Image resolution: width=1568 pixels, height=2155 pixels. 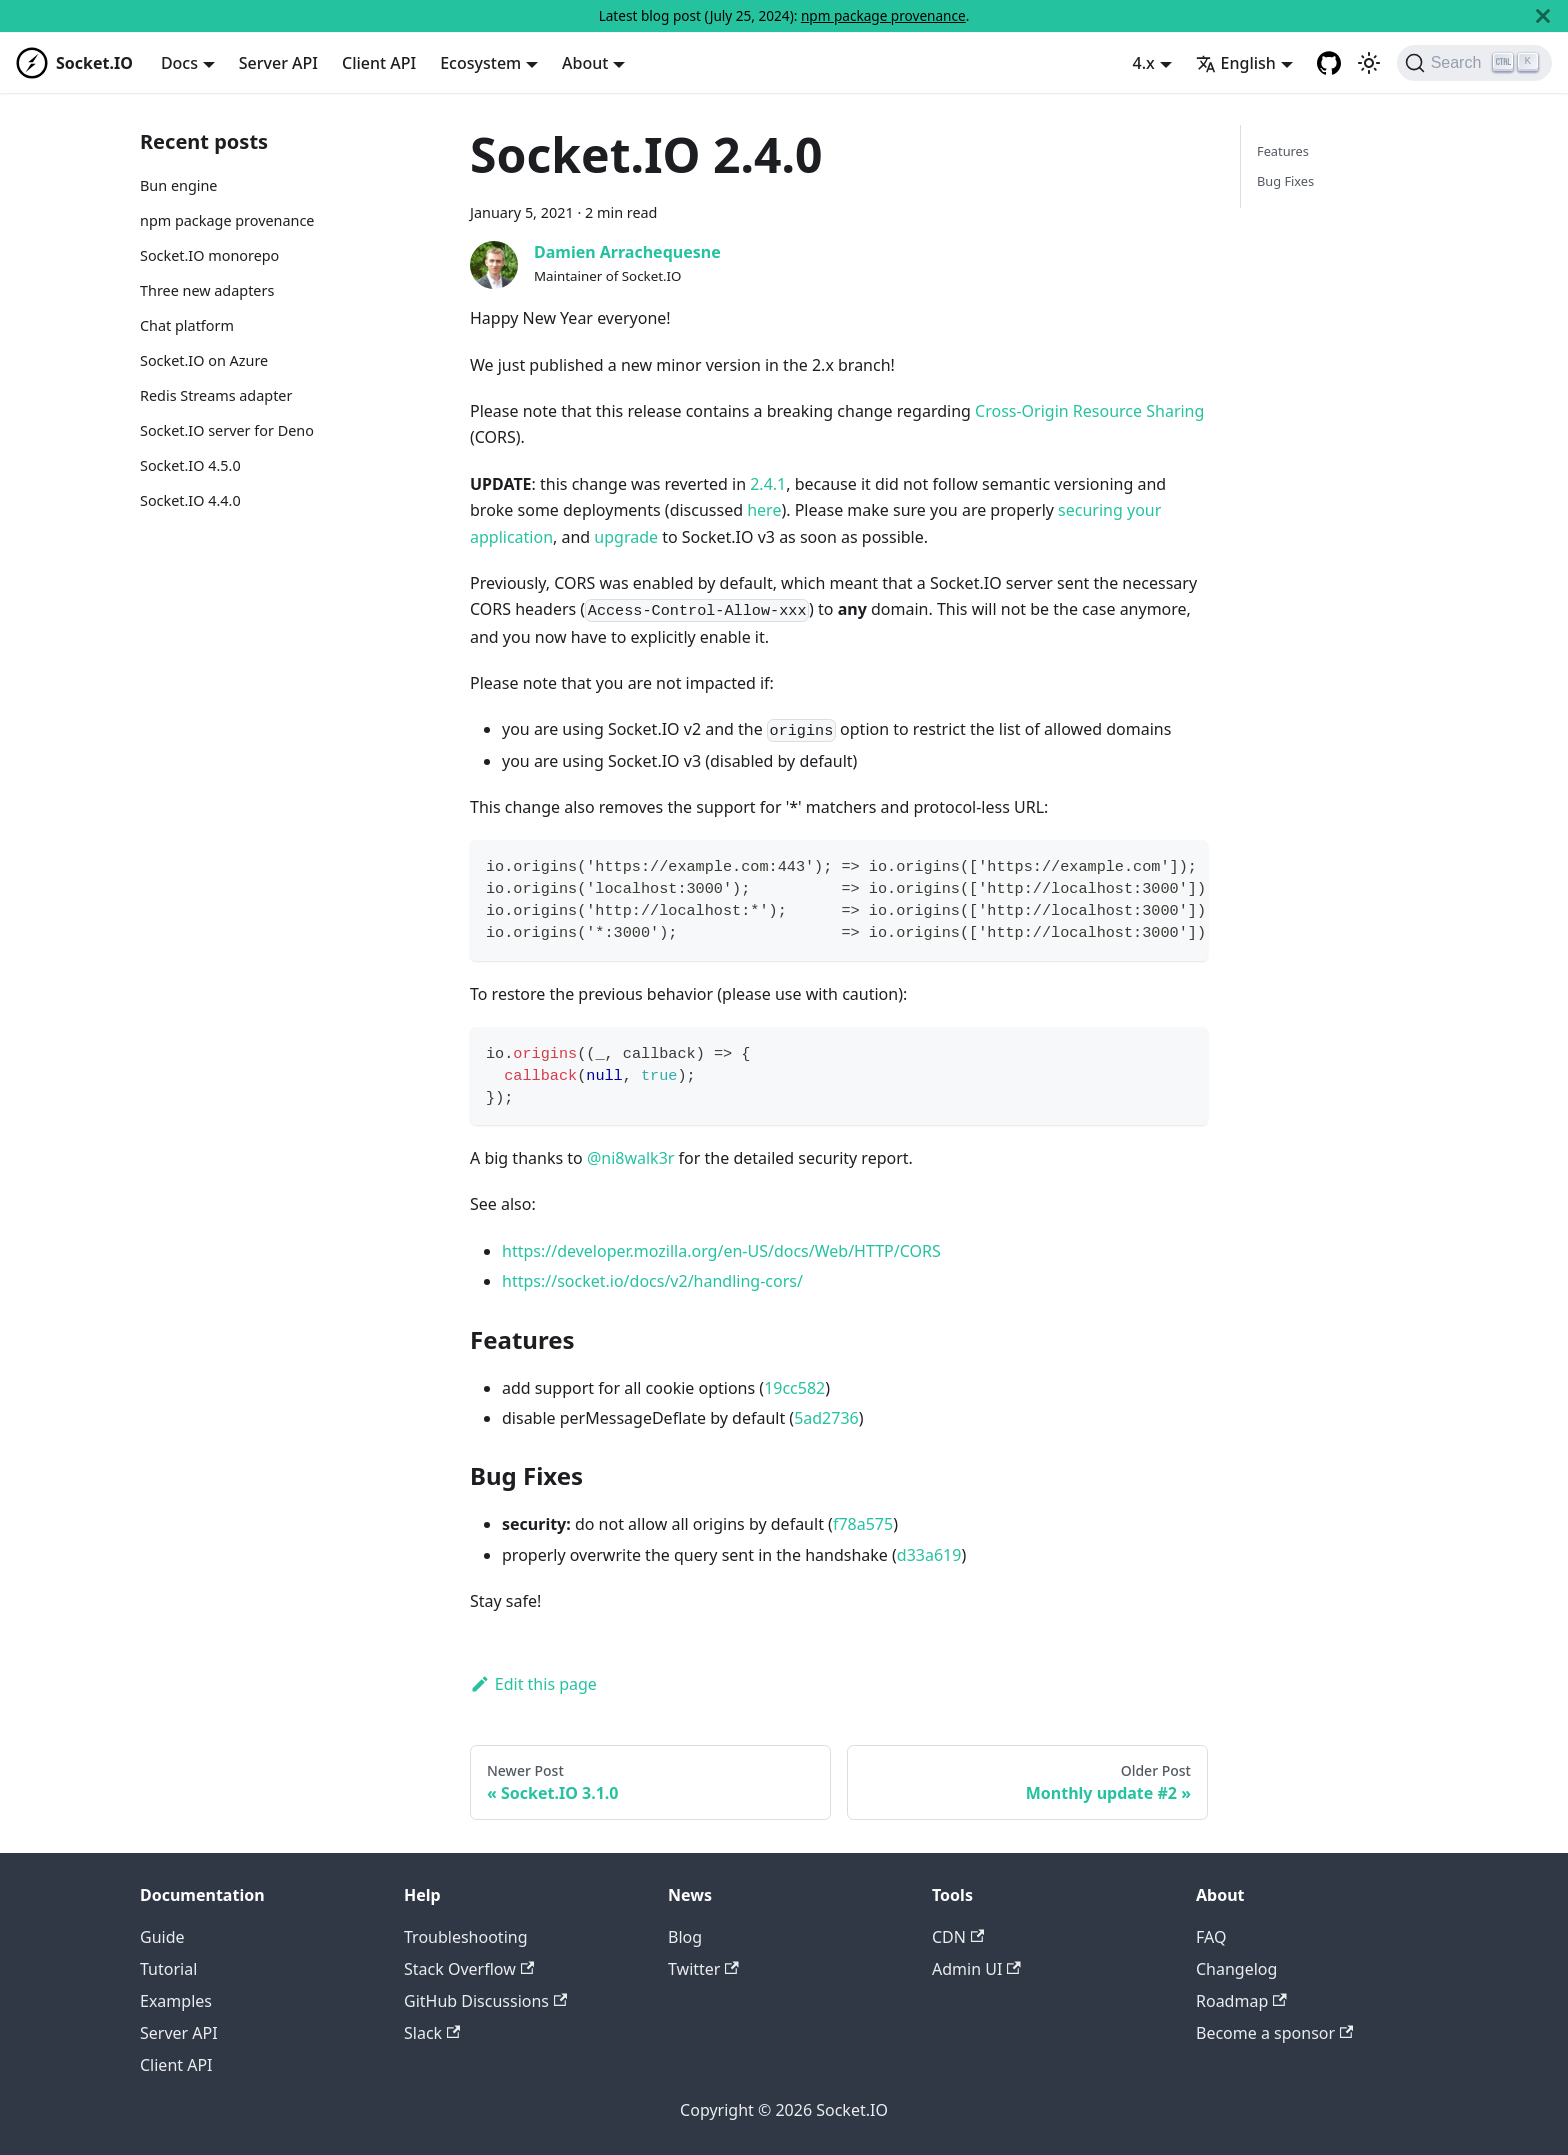 What do you see at coordinates (1543, 16) in the screenshot?
I see `[Close]` at bounding box center [1543, 16].